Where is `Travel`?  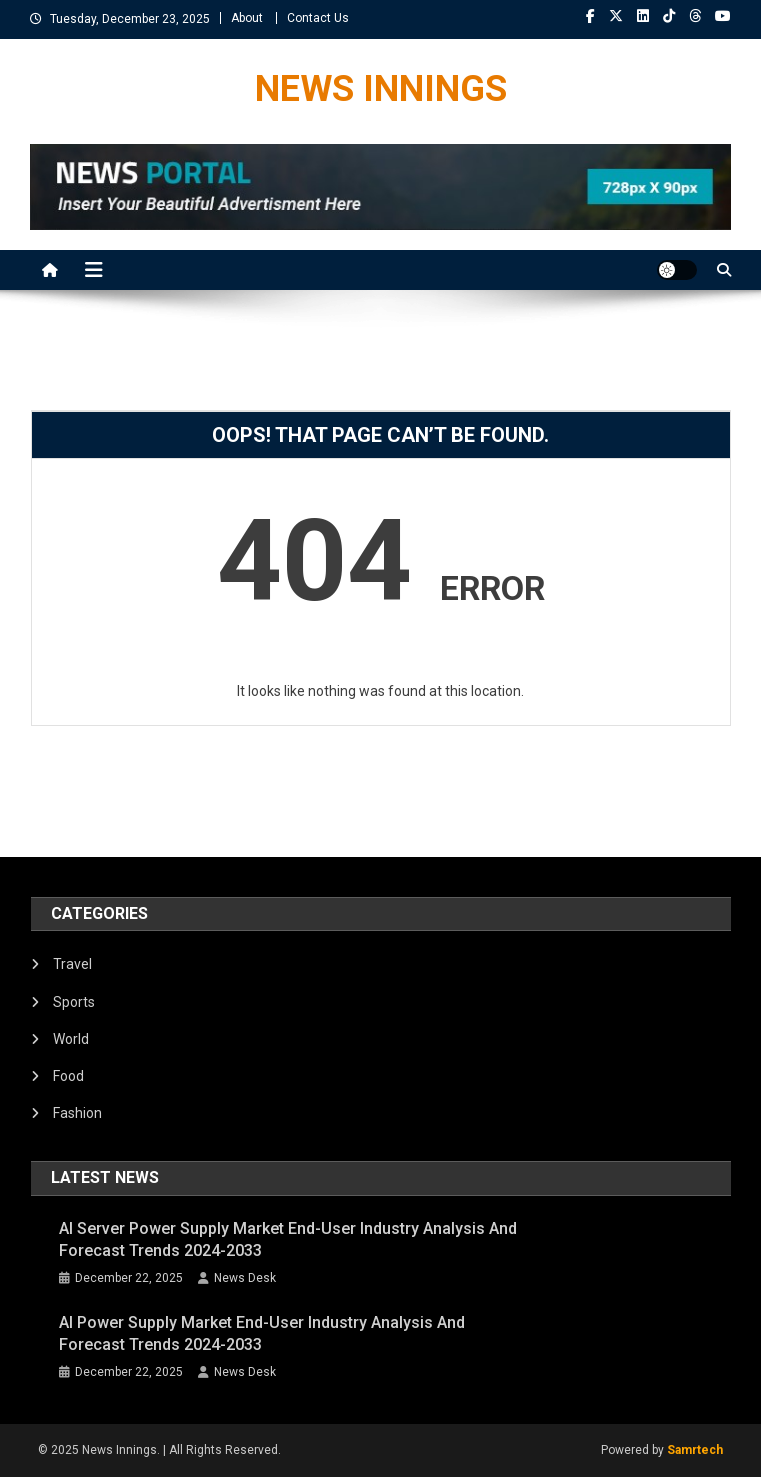 Travel is located at coordinates (72, 964).